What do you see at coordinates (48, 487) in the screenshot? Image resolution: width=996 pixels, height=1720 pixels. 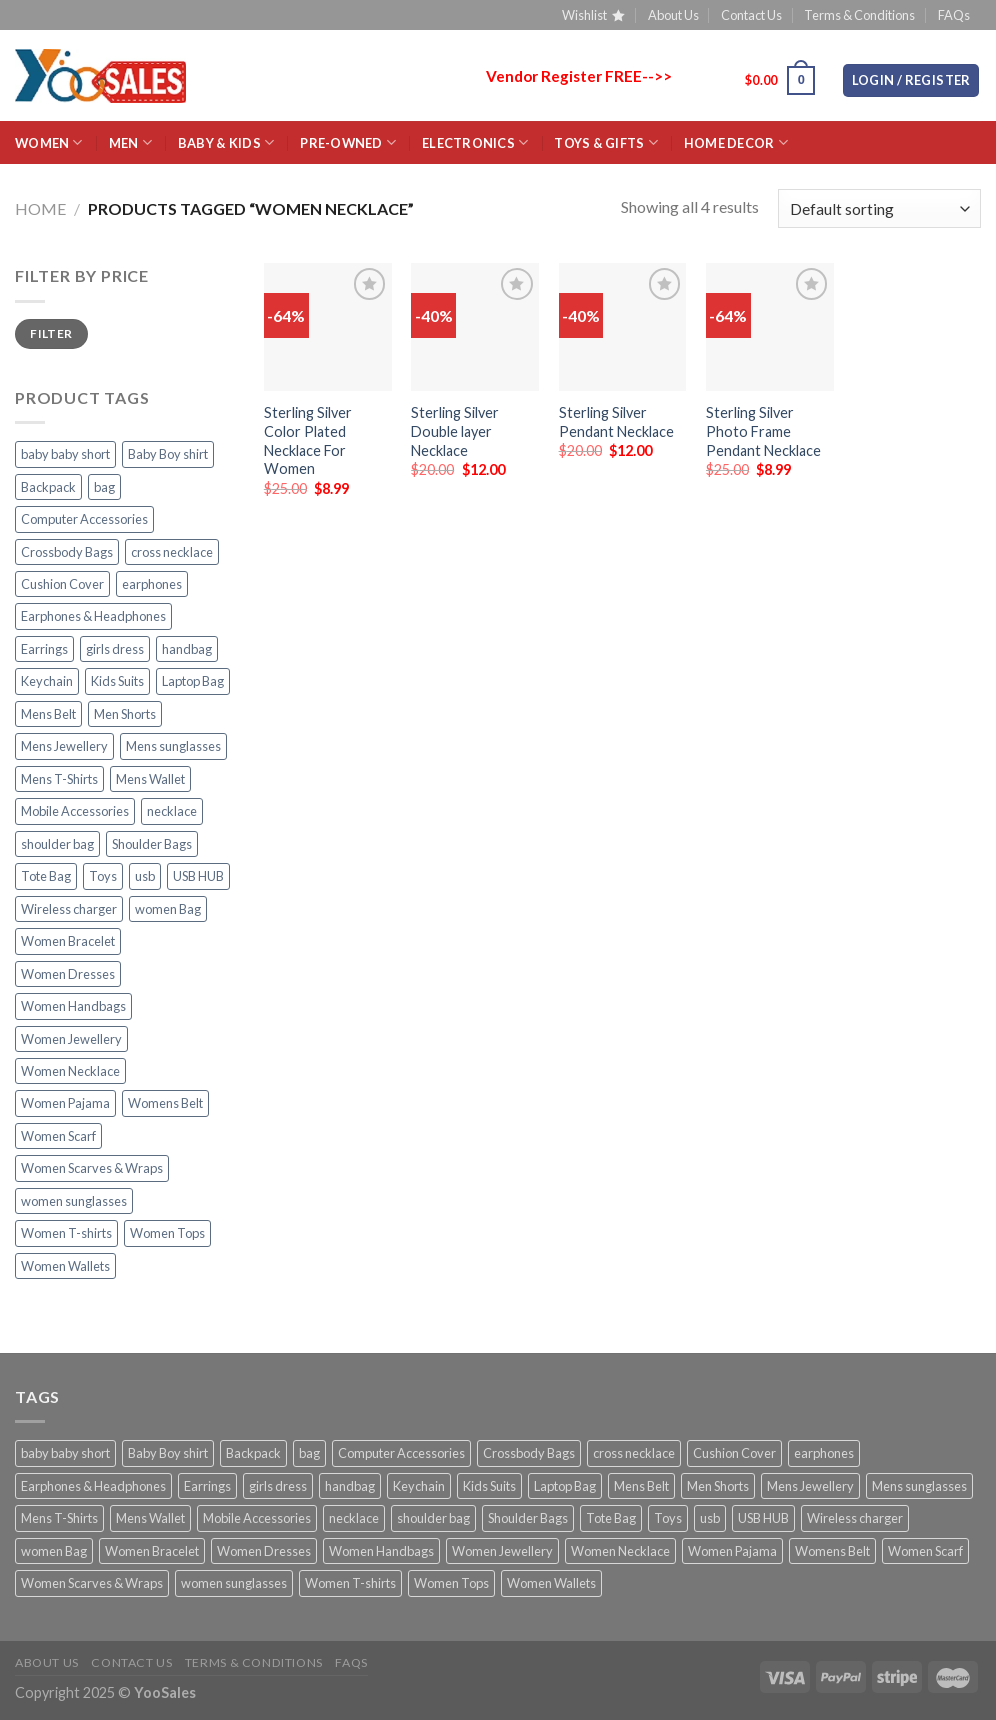 I see `Backpack [Backpack (4 products)]` at bounding box center [48, 487].